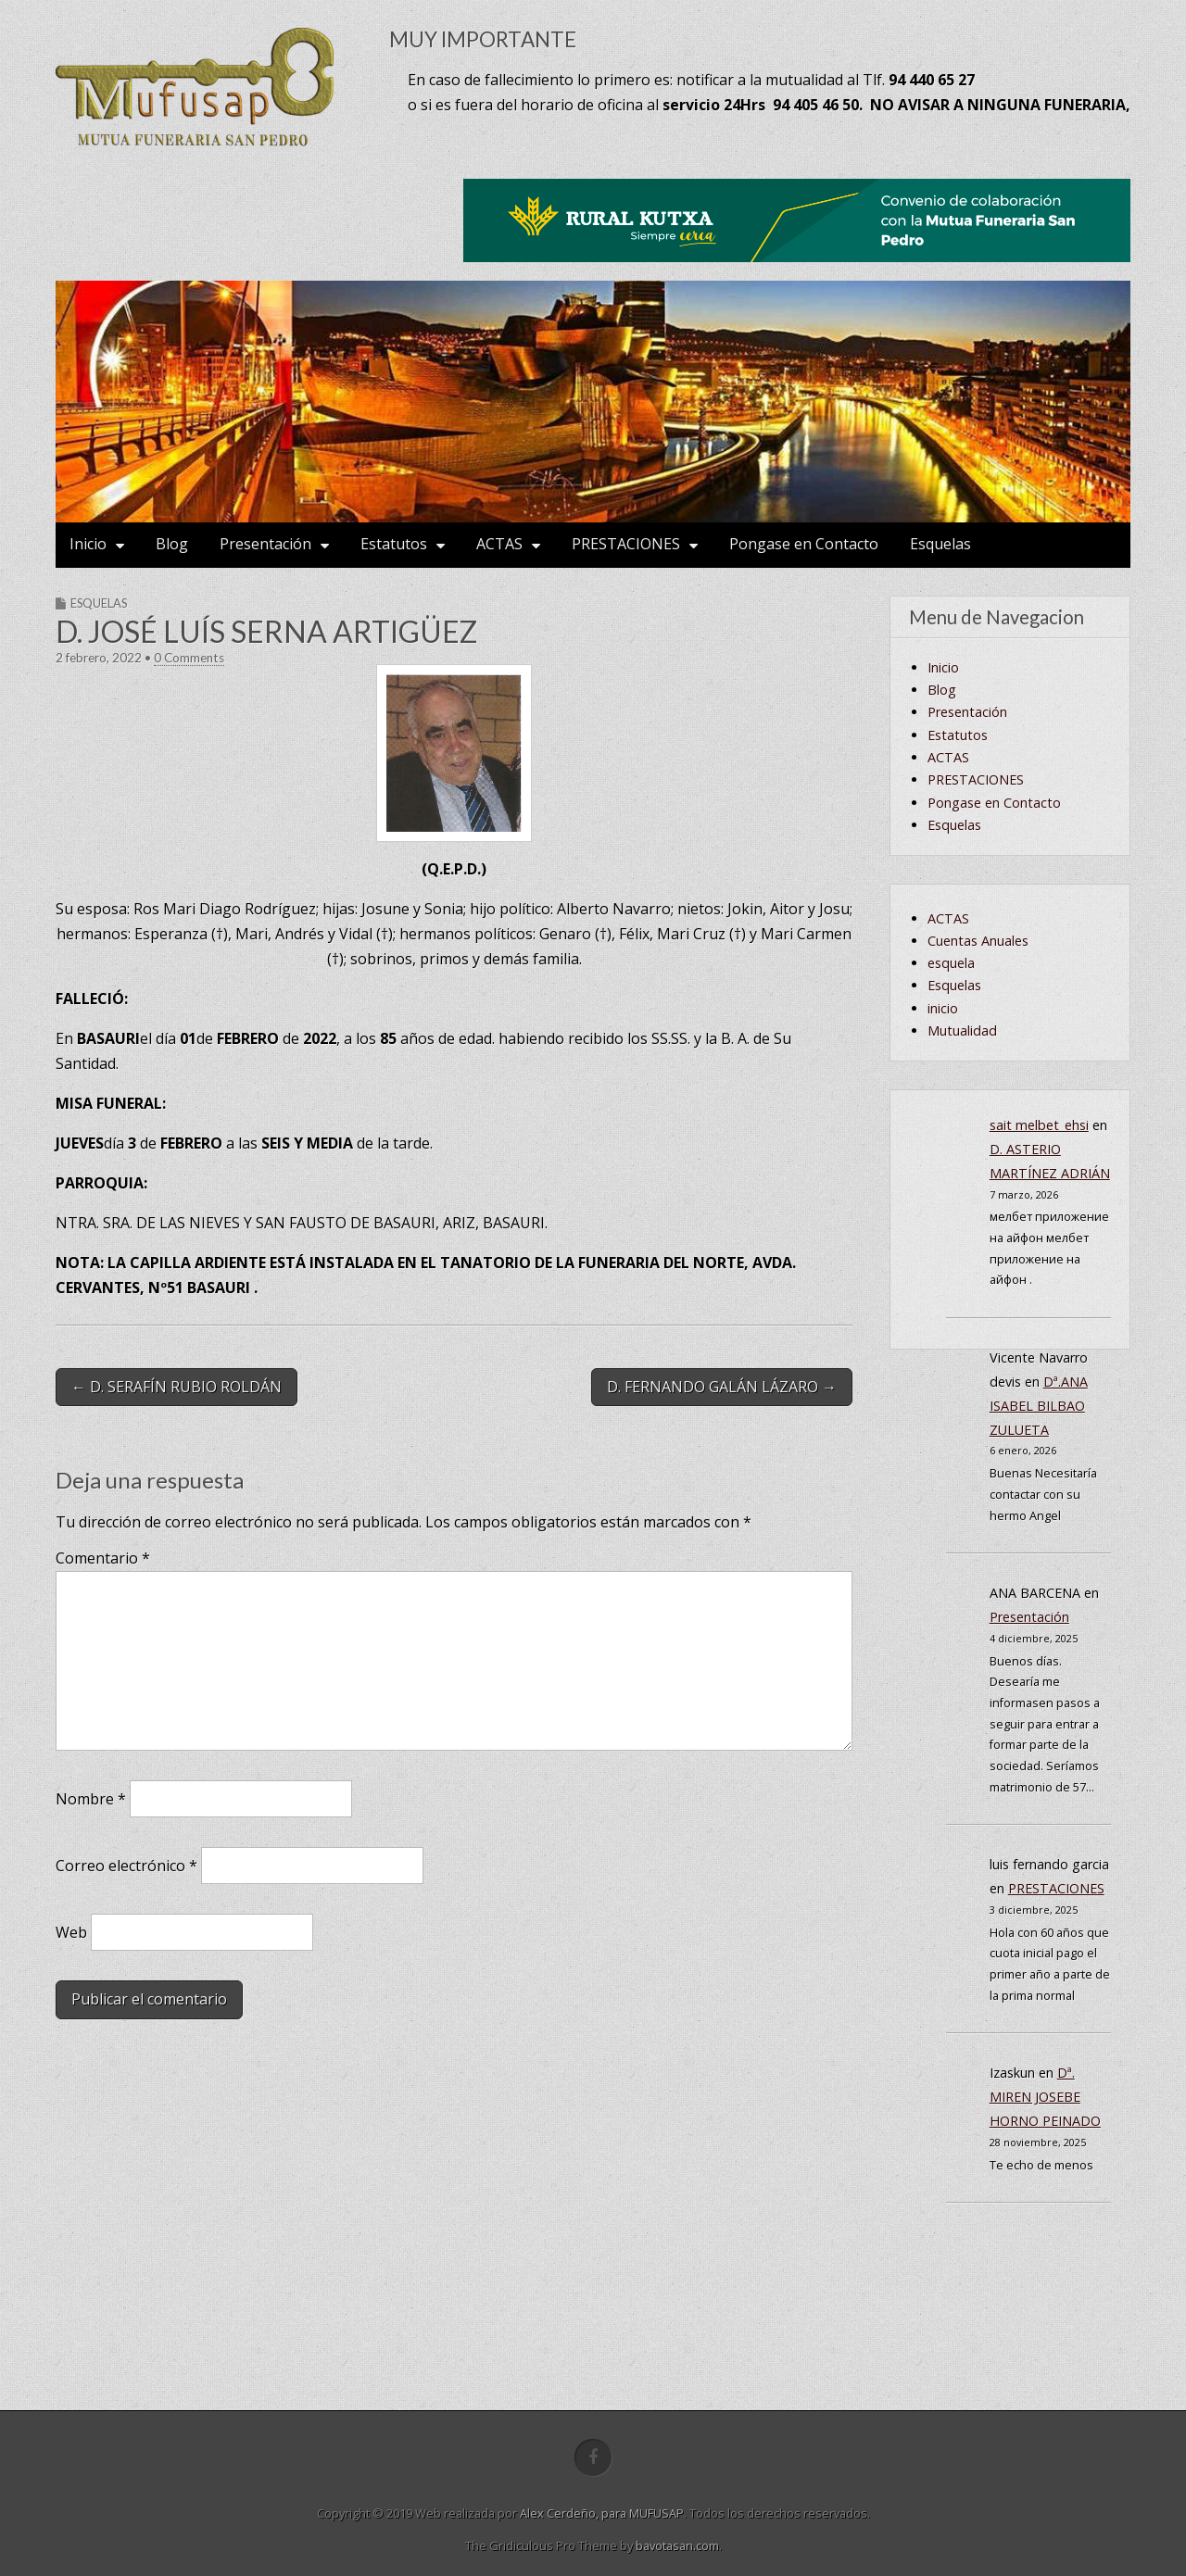 The width and height of the screenshot is (1186, 2576). I want to click on Mutualidad, so click(962, 1210).